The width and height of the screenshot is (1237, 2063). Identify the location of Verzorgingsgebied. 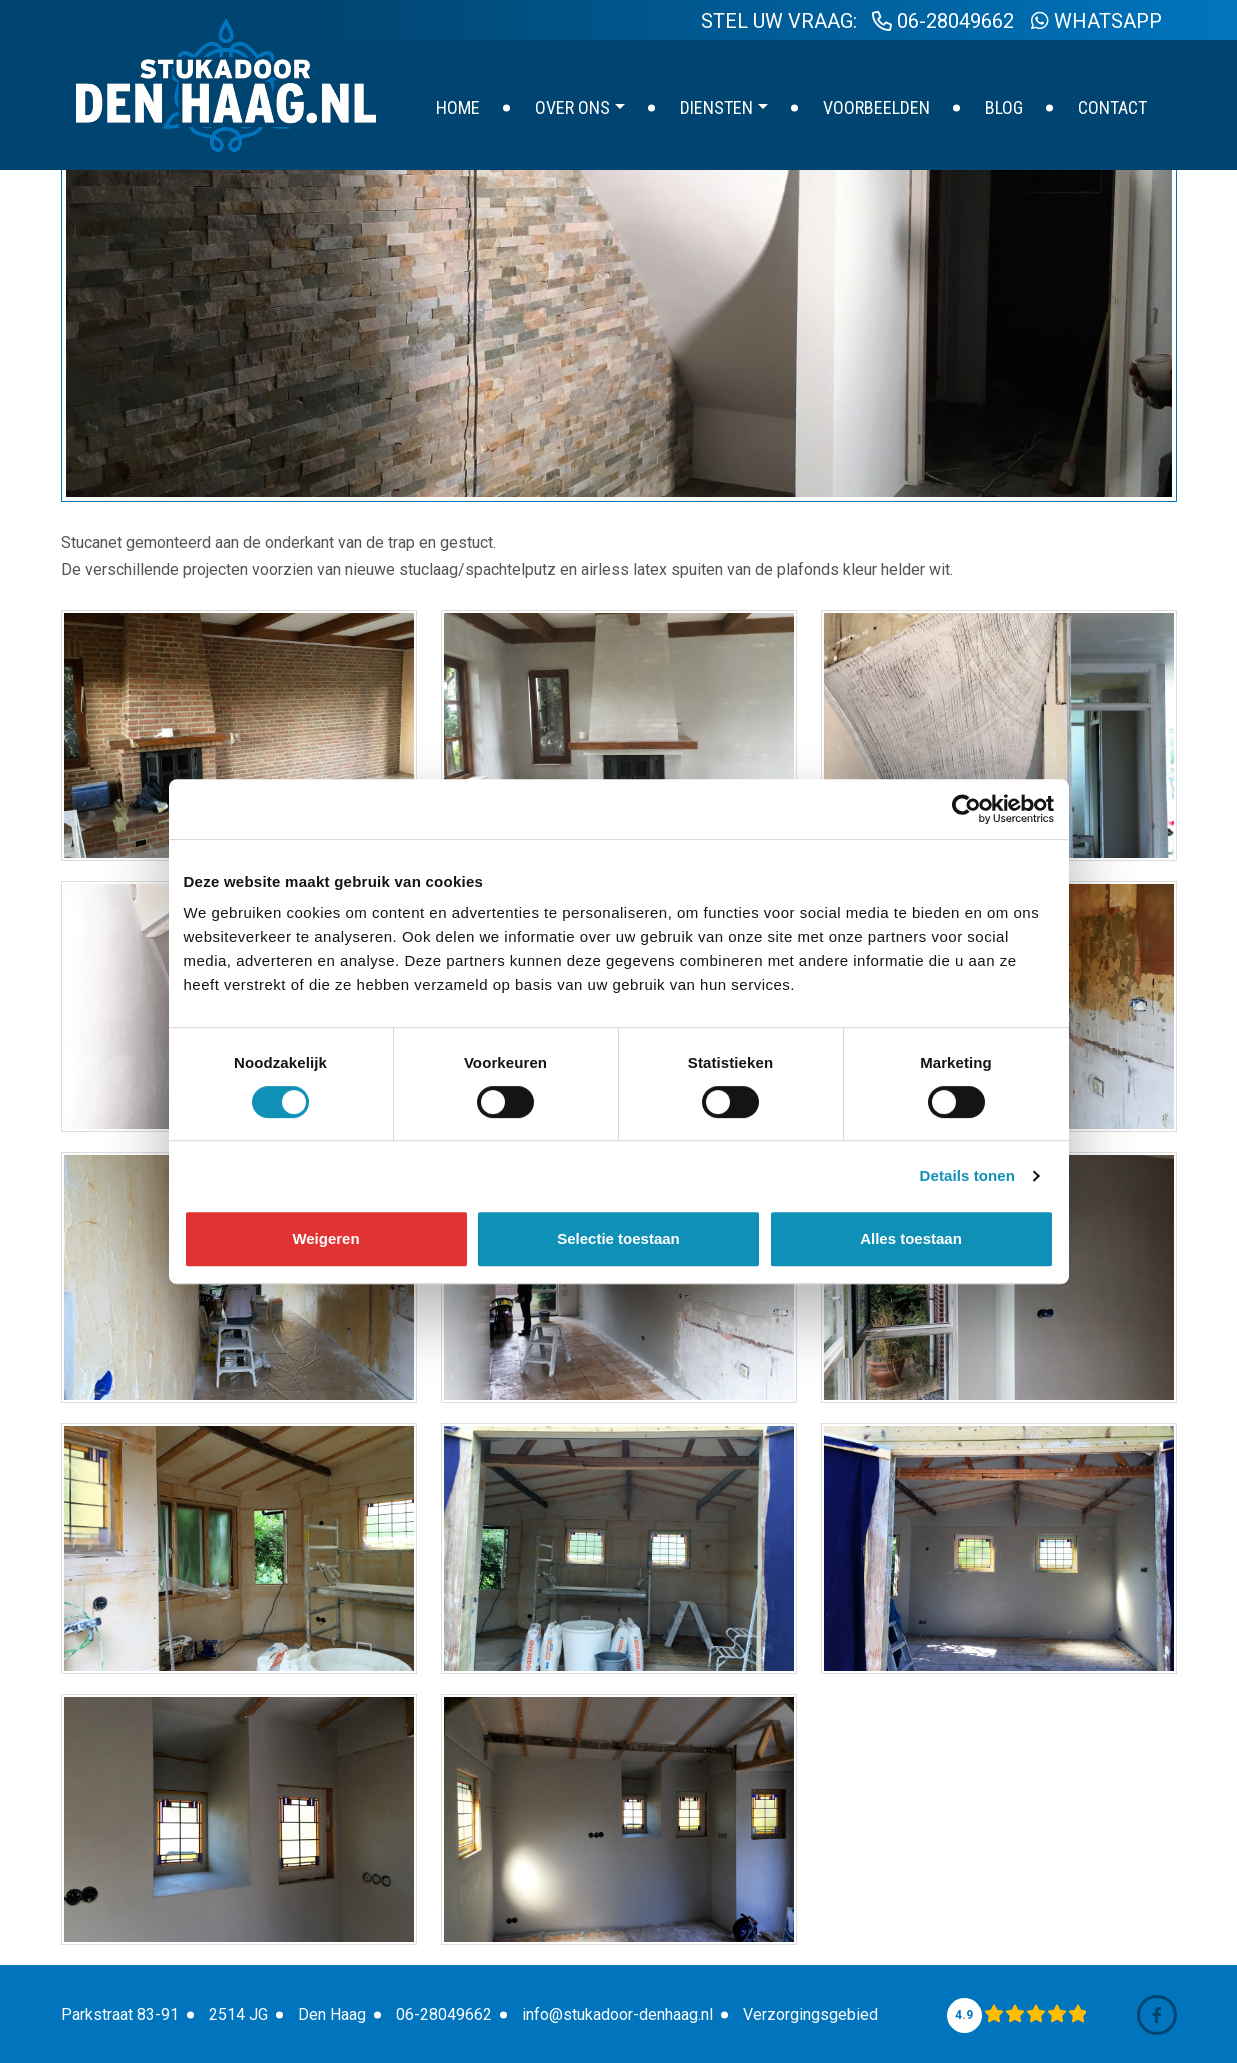
(810, 2014).